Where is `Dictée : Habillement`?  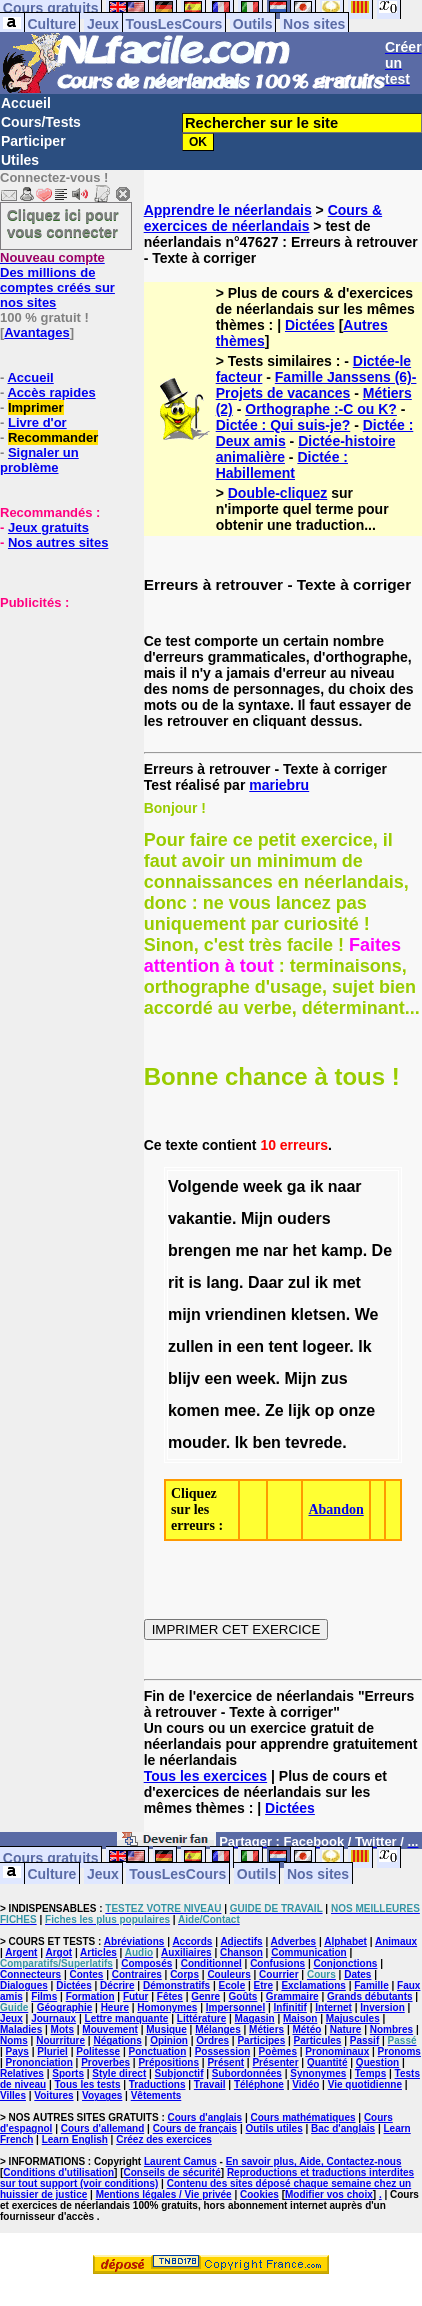 Dictée : Habillement is located at coordinates (282, 465).